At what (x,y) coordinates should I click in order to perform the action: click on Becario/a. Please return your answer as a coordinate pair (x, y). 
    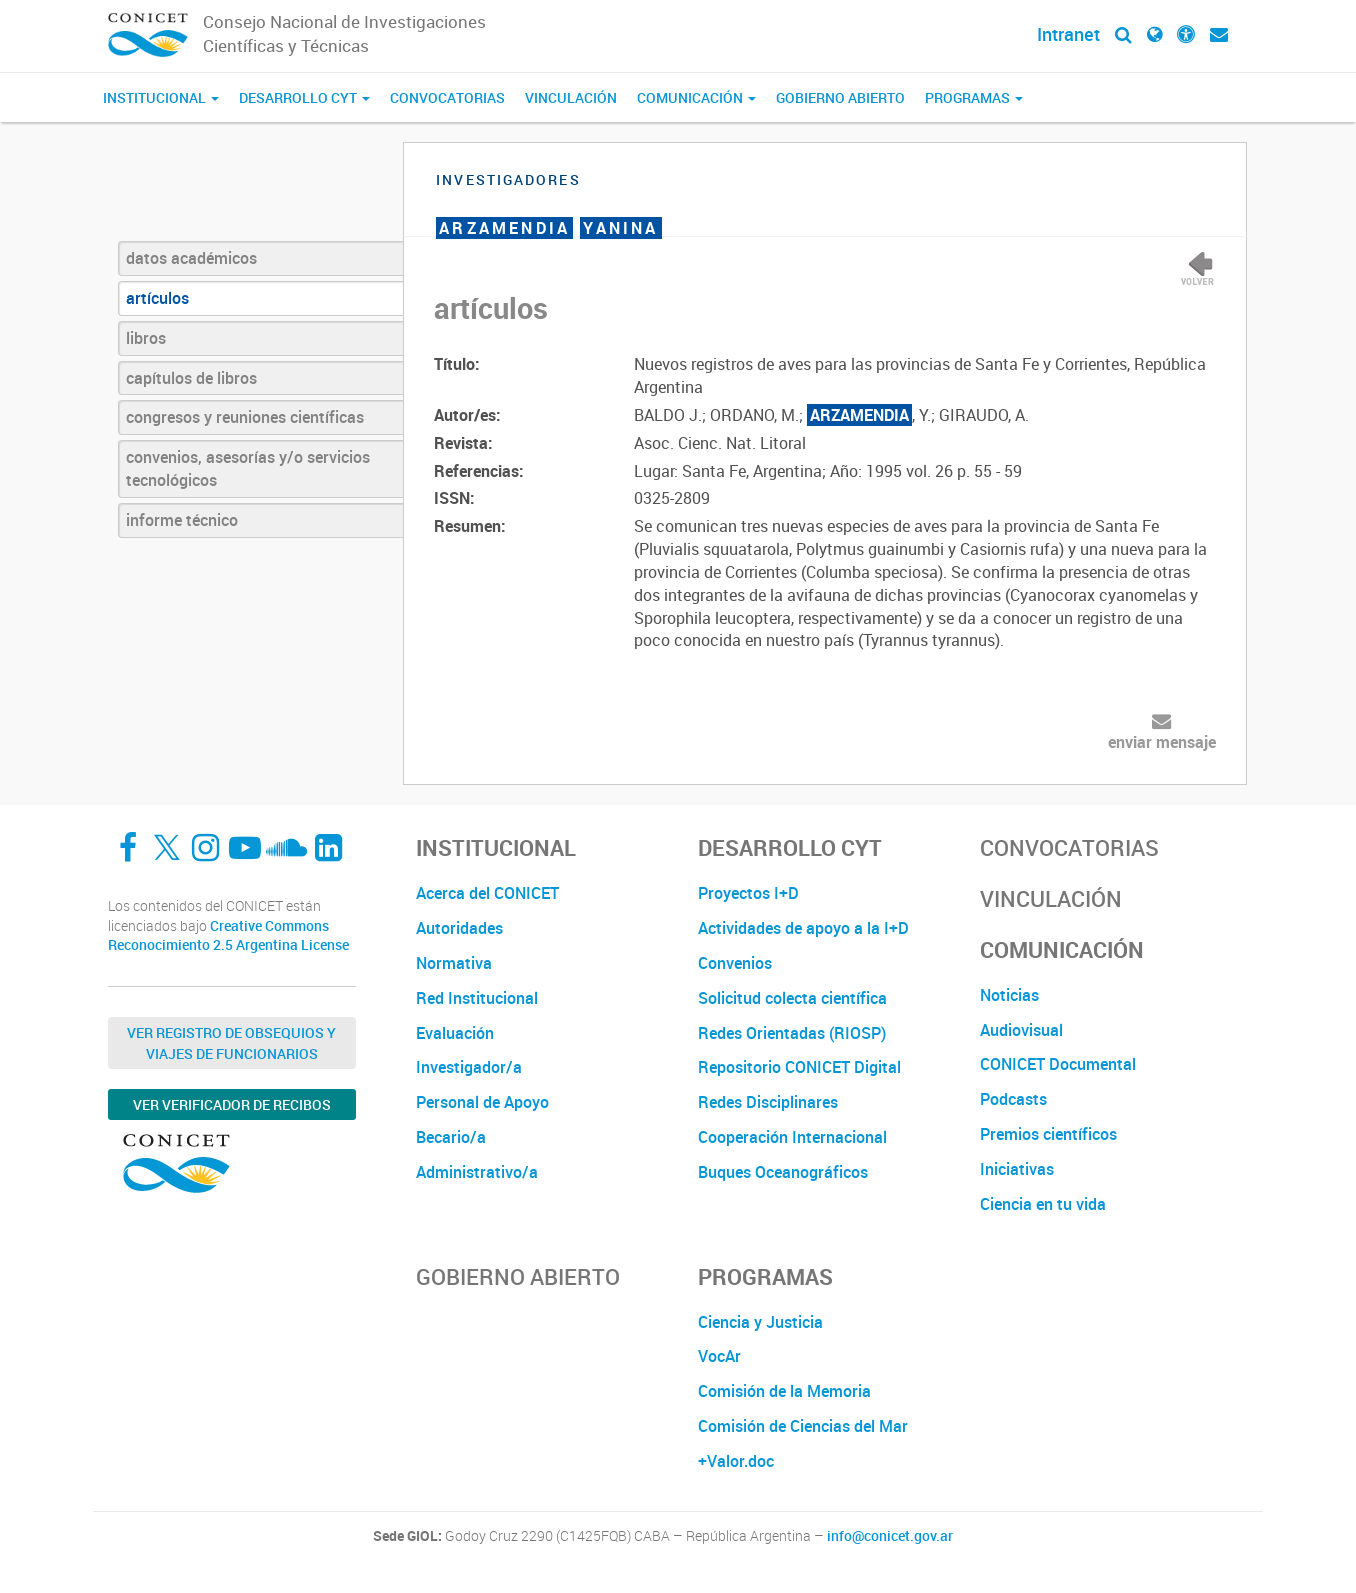
    Looking at the image, I should click on (451, 1137).